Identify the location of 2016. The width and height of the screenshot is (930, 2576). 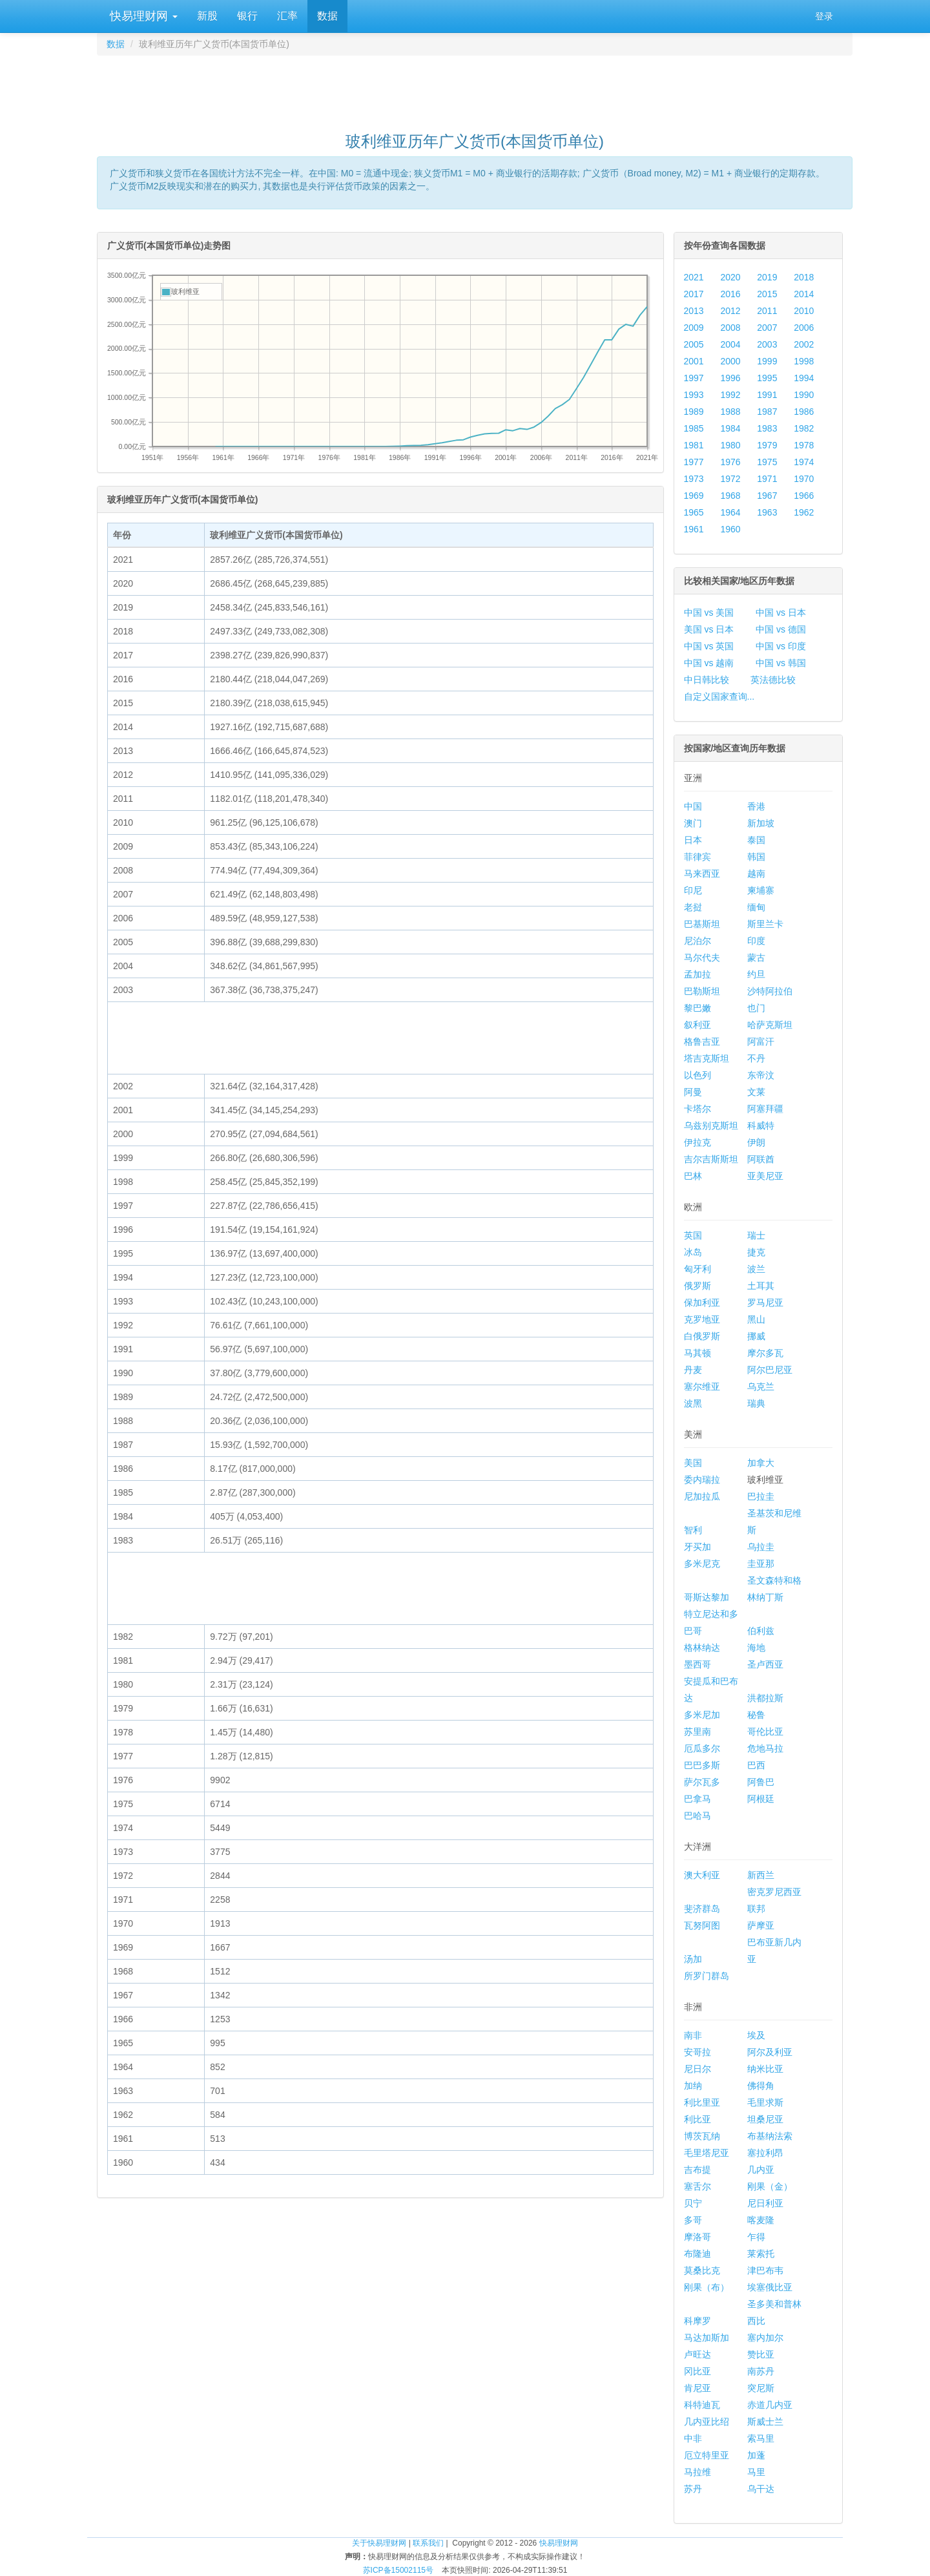
(730, 294).